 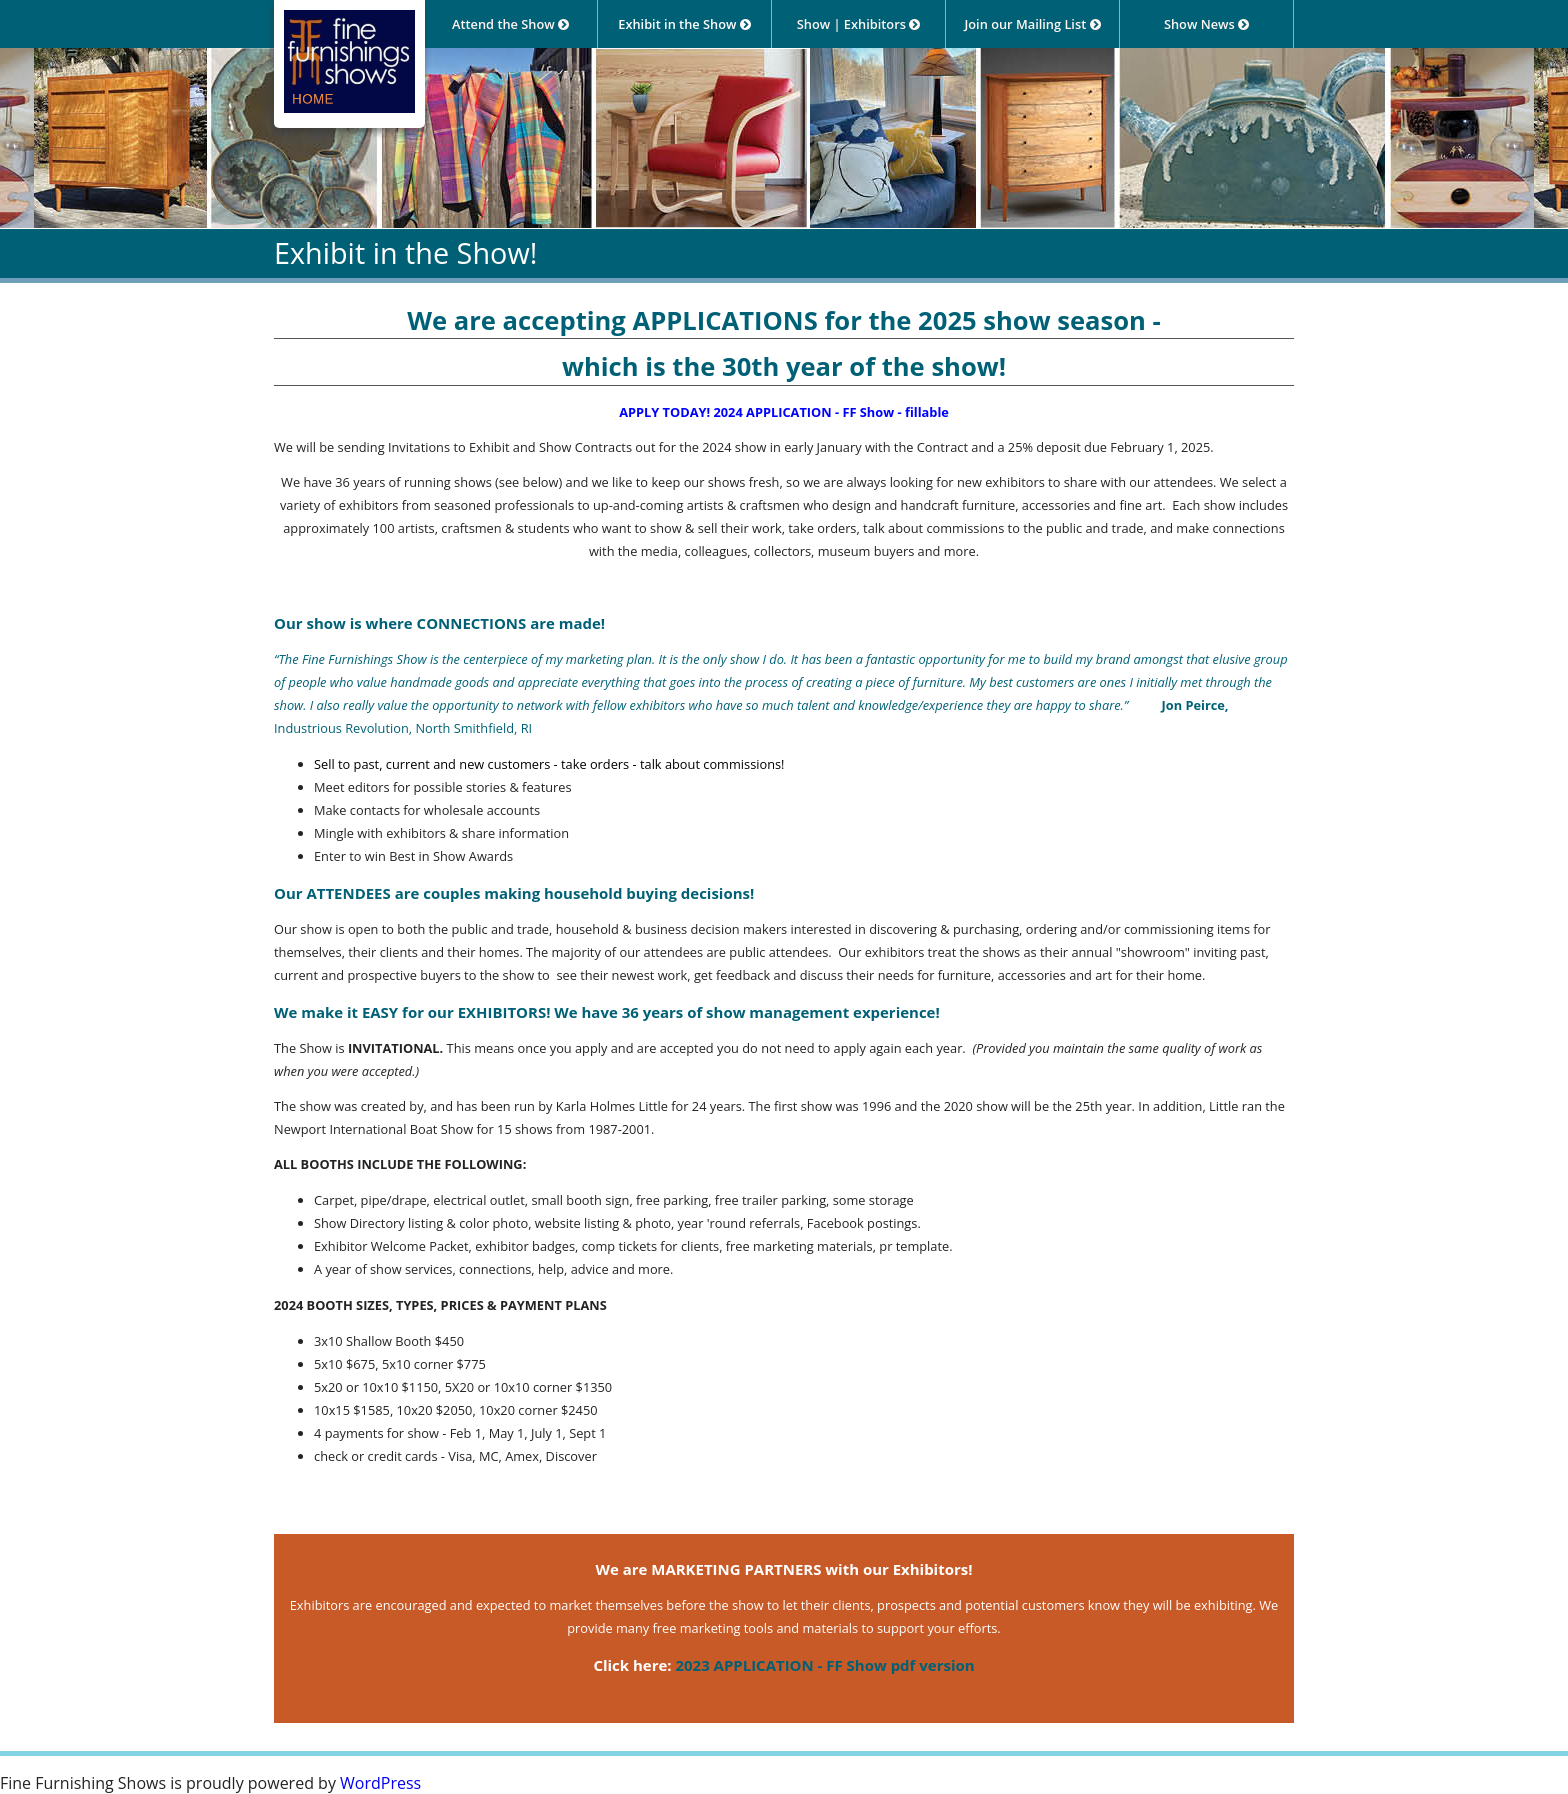 I want to click on Show News, so click(x=1206, y=24).